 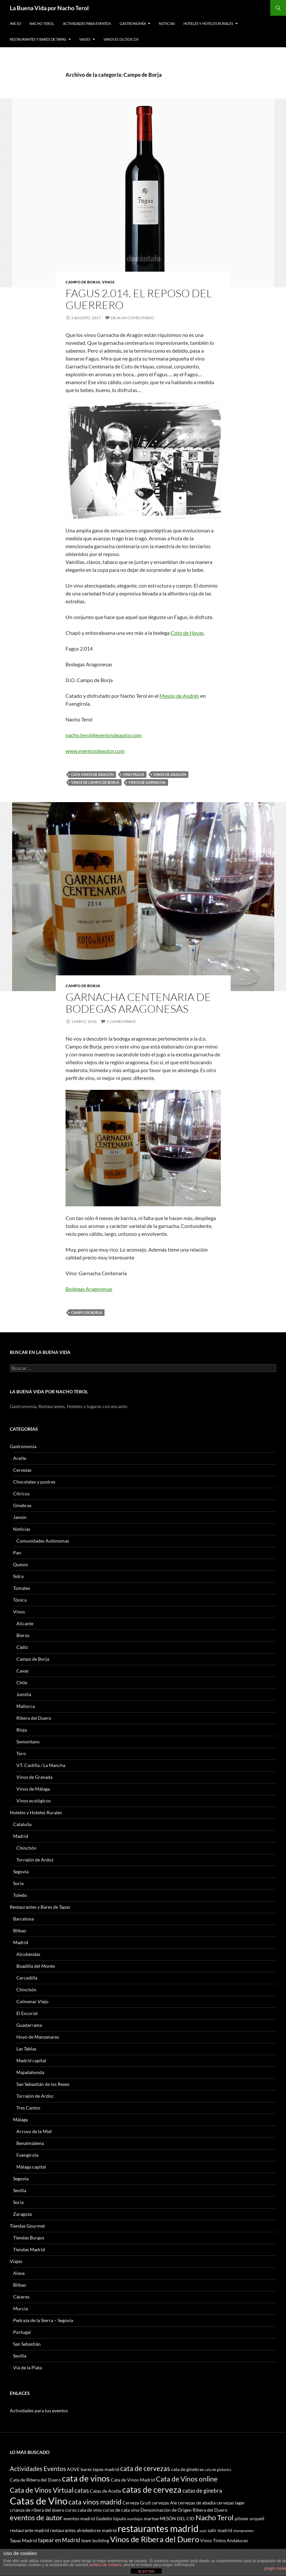 What do you see at coordinates (179, 696) in the screenshot?
I see `Mesón de Andrés` at bounding box center [179, 696].